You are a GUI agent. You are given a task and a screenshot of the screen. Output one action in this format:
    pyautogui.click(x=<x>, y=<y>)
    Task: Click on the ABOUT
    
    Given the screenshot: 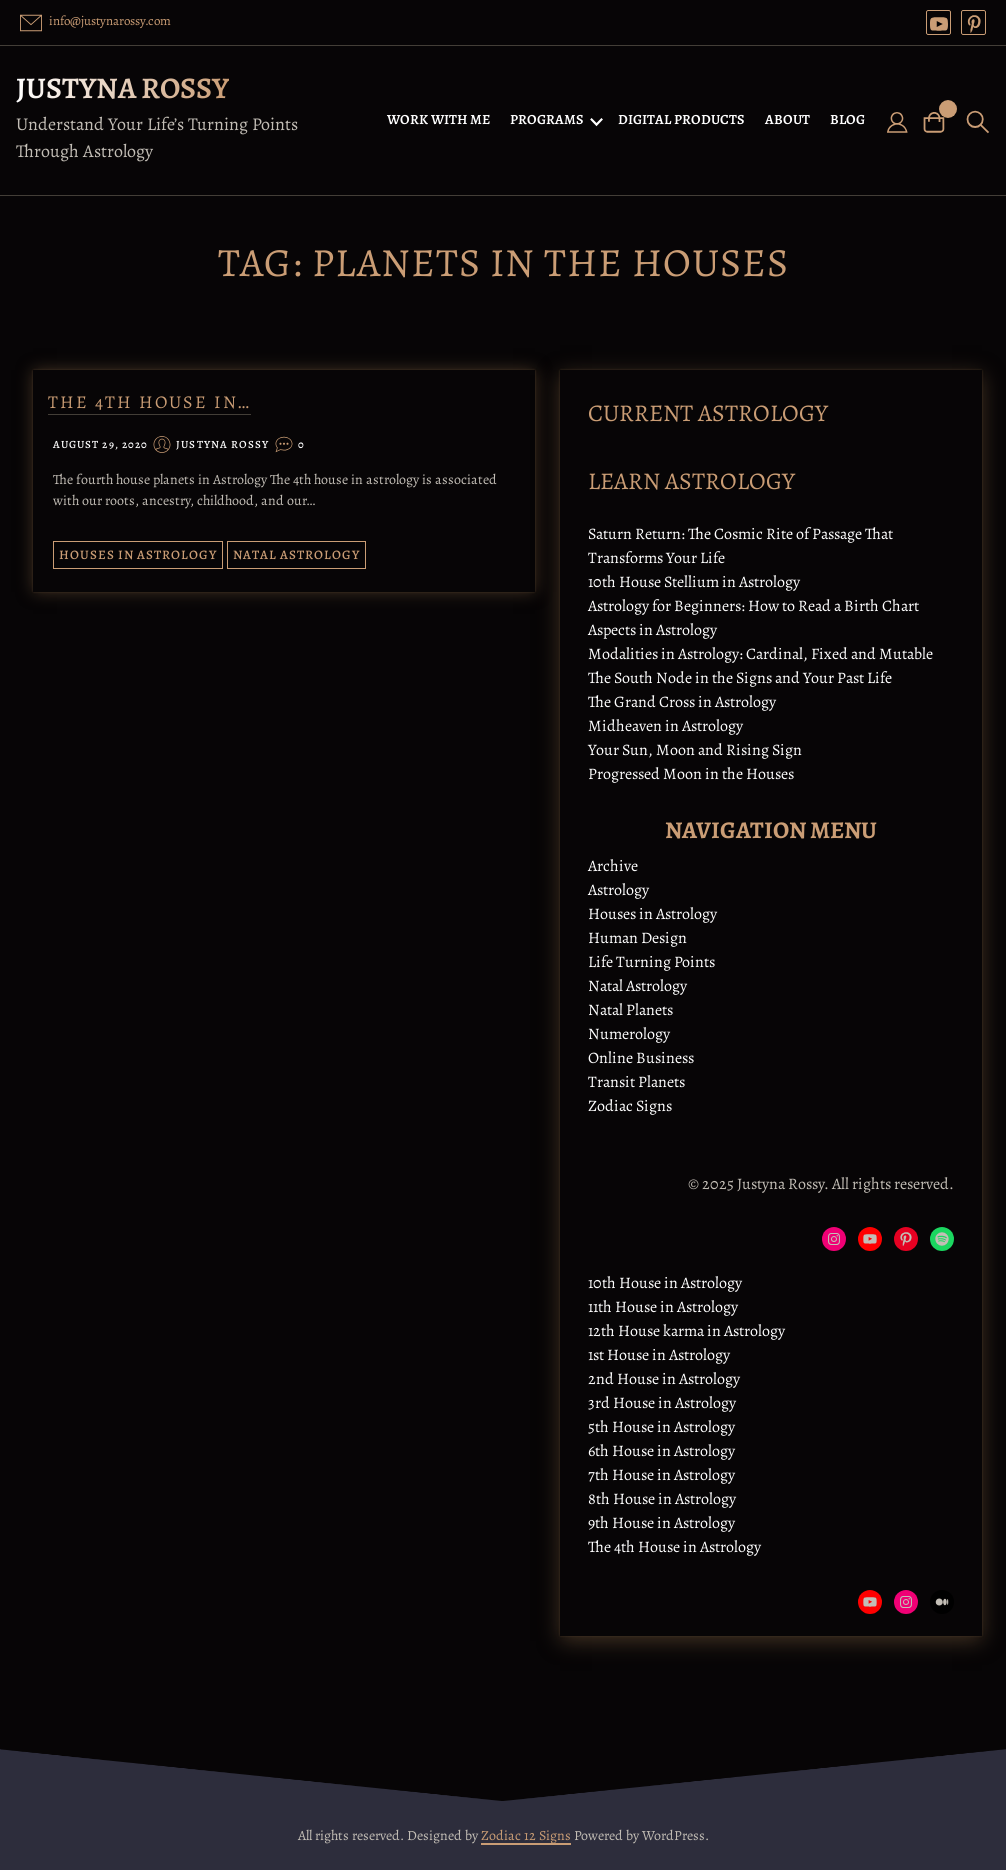 What is the action you would take?
    pyautogui.click(x=787, y=119)
    